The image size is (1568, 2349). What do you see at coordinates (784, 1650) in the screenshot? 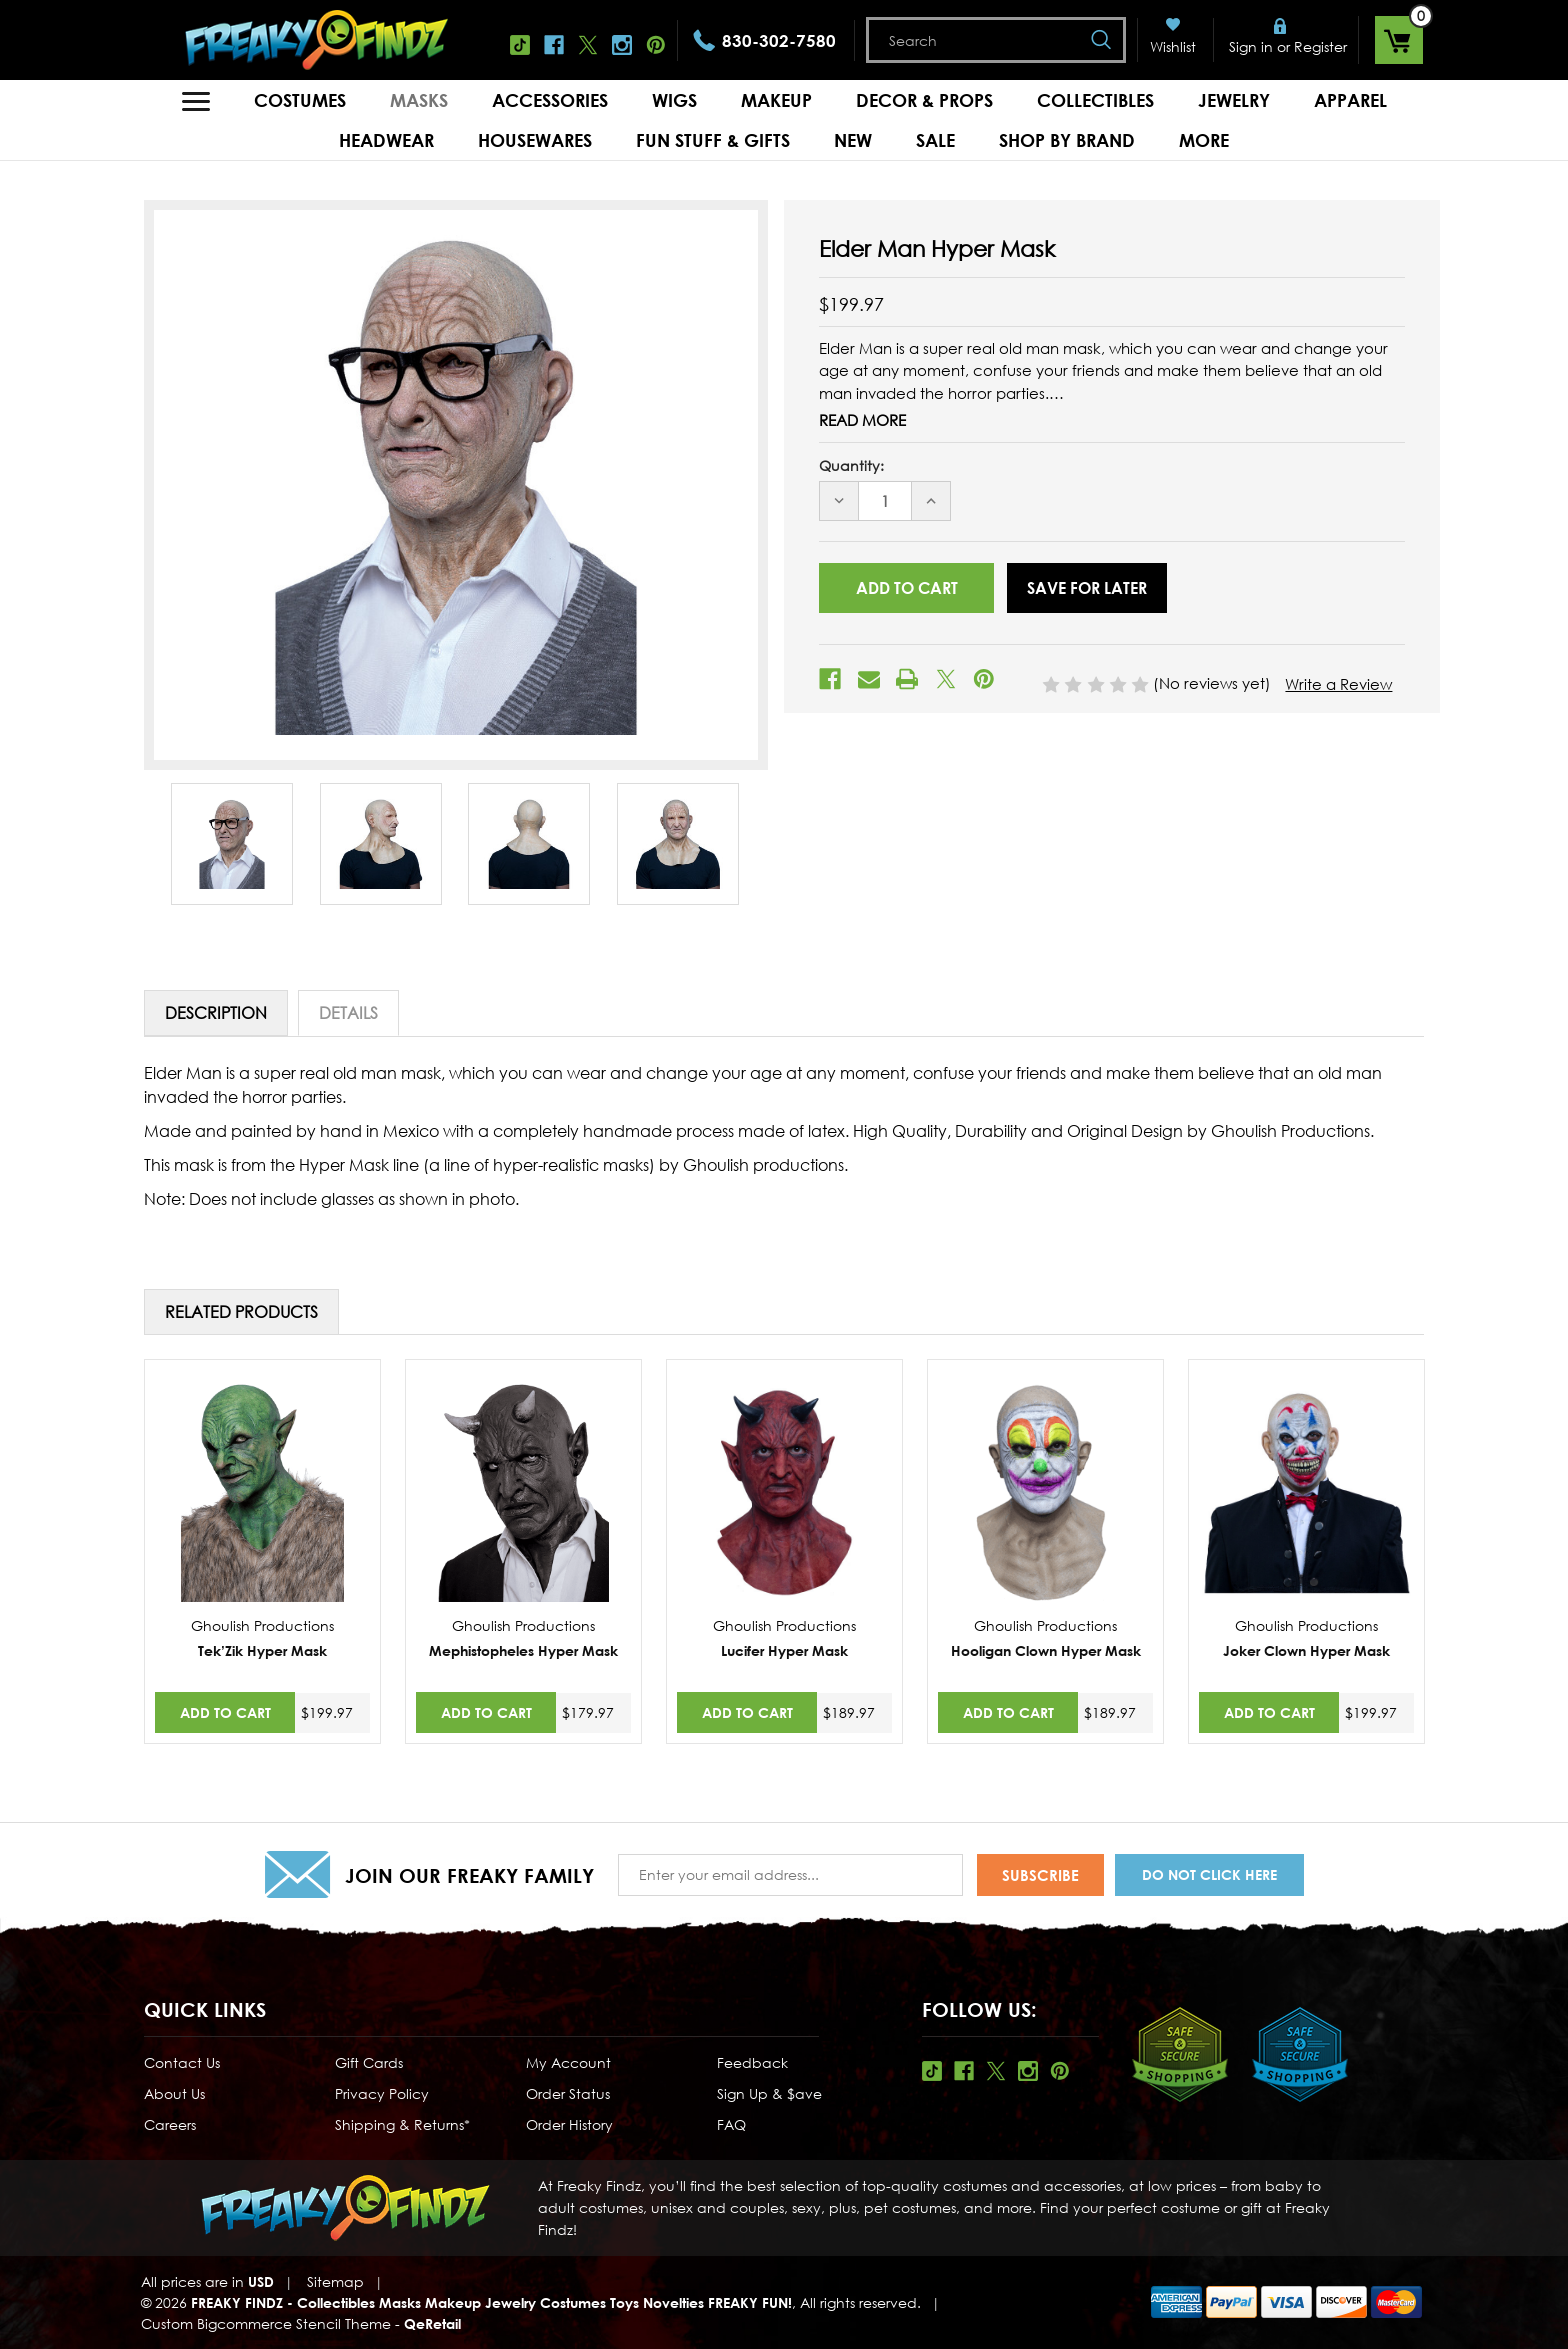
I see `Lucifer Hyper Mask [Lucifer Hyper Mask,$189.97]` at bounding box center [784, 1650].